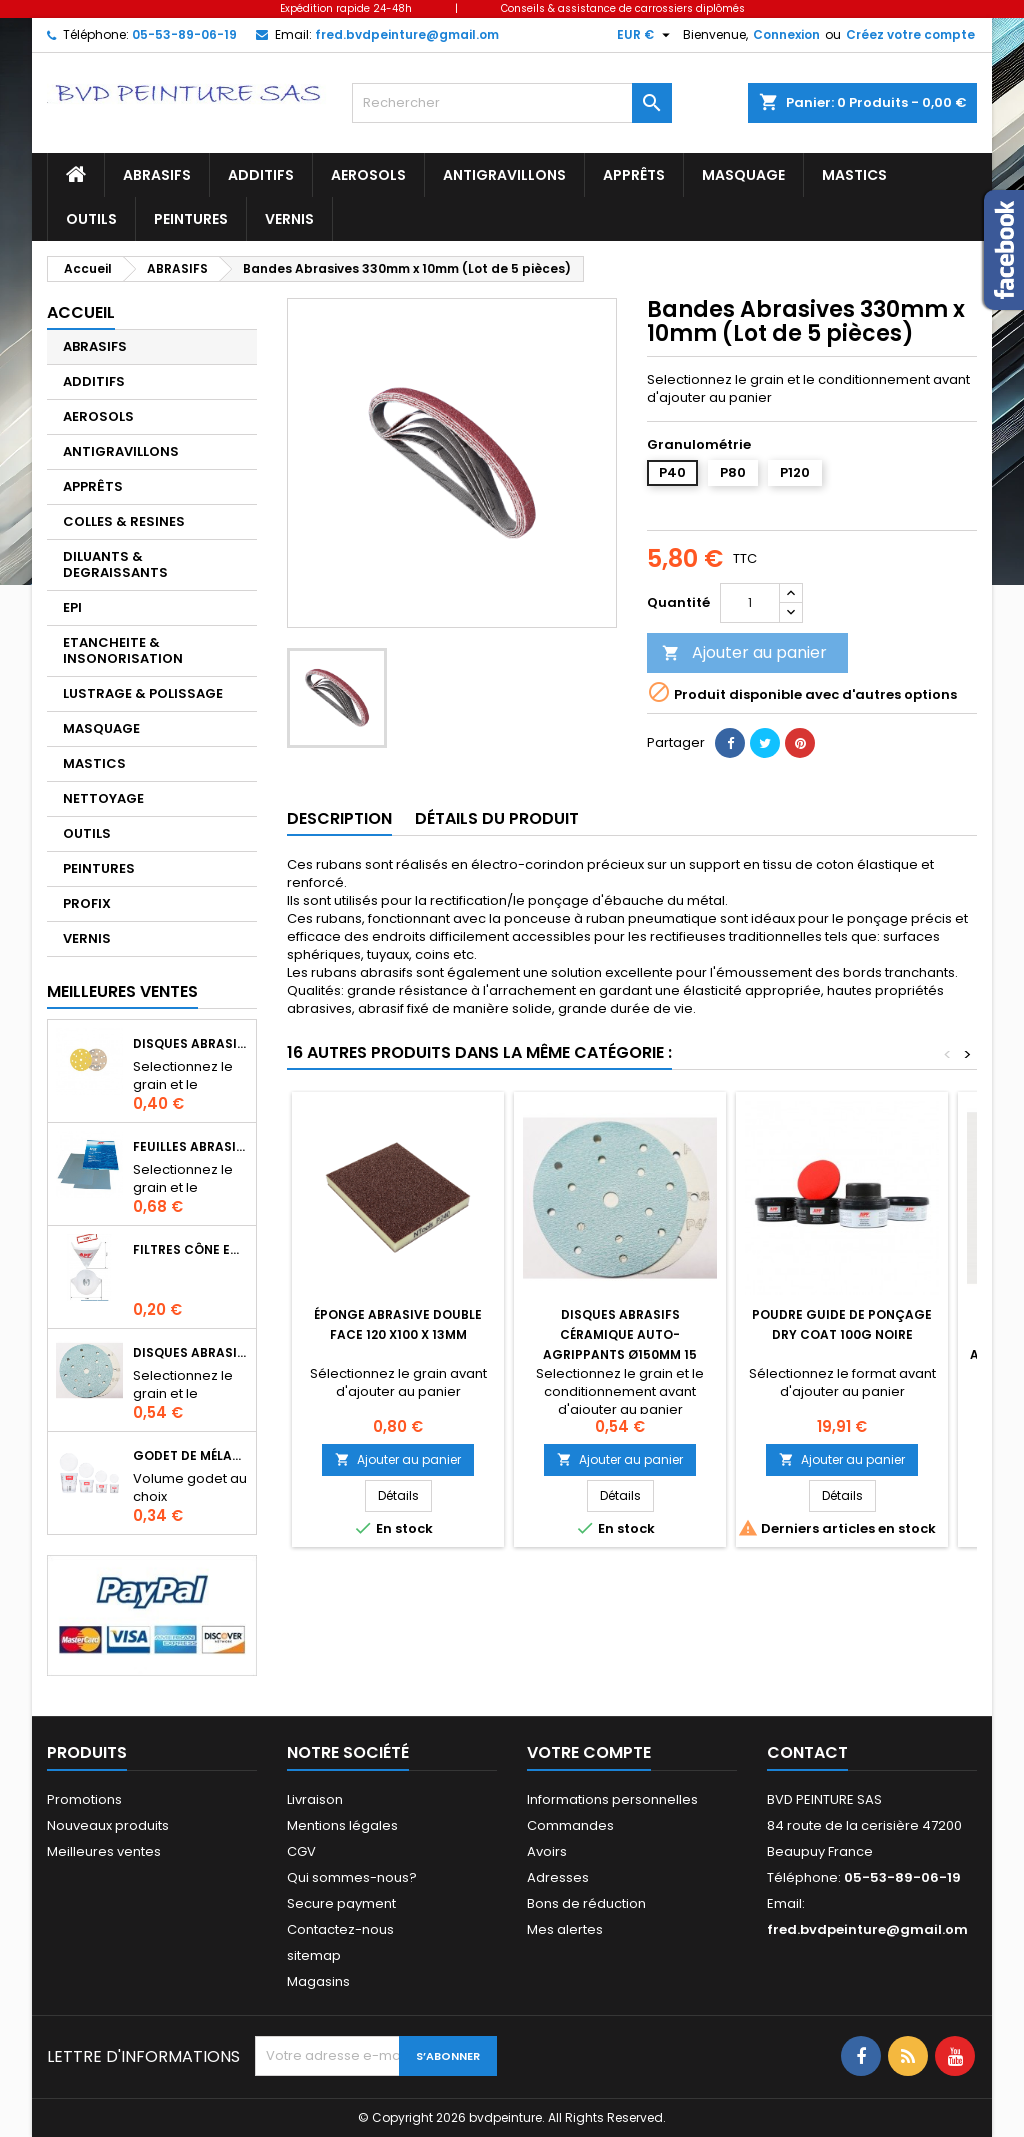 The width and height of the screenshot is (1024, 2137). Describe the element at coordinates (122, 991) in the screenshot. I see `Meilleures Ventes` at that location.